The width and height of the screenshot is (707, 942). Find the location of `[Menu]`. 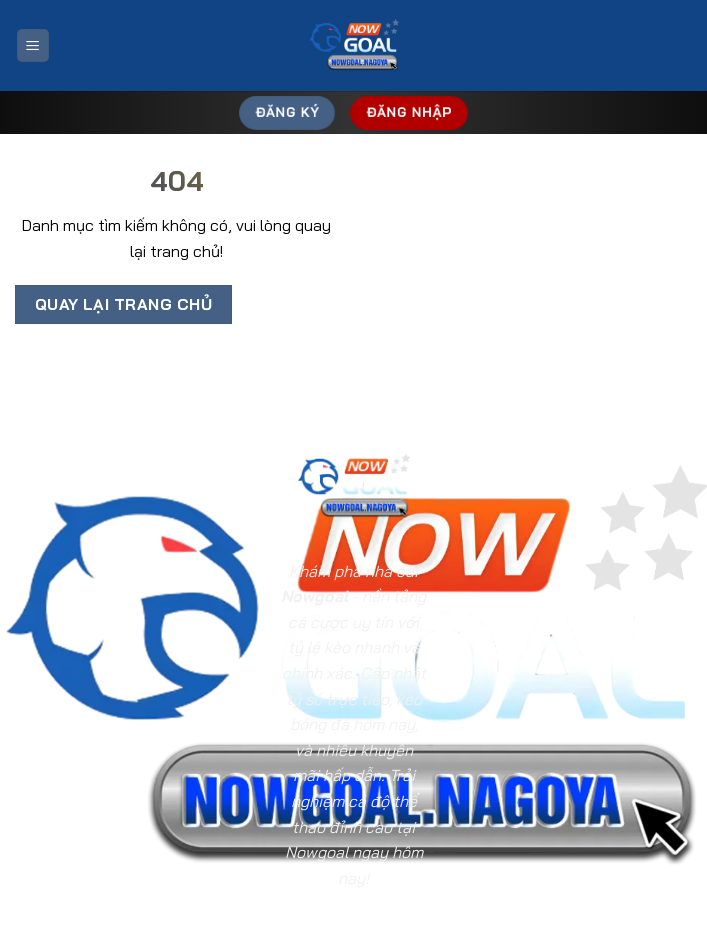

[Menu] is located at coordinates (33, 45).